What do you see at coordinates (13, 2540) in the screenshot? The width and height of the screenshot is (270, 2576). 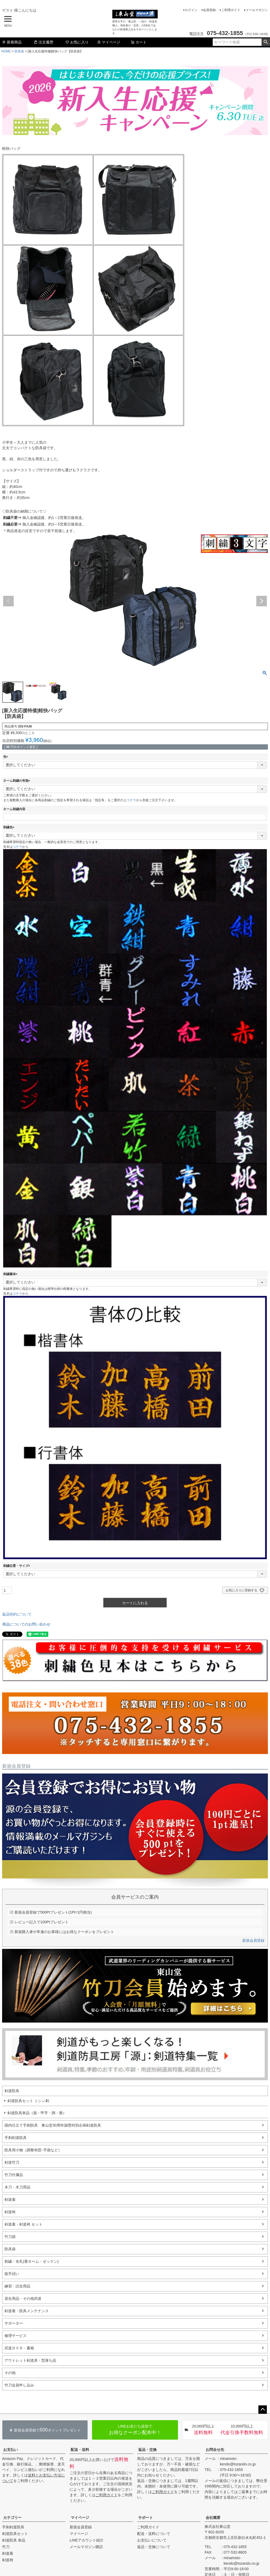 I see `剣道防具 単品` at bounding box center [13, 2540].